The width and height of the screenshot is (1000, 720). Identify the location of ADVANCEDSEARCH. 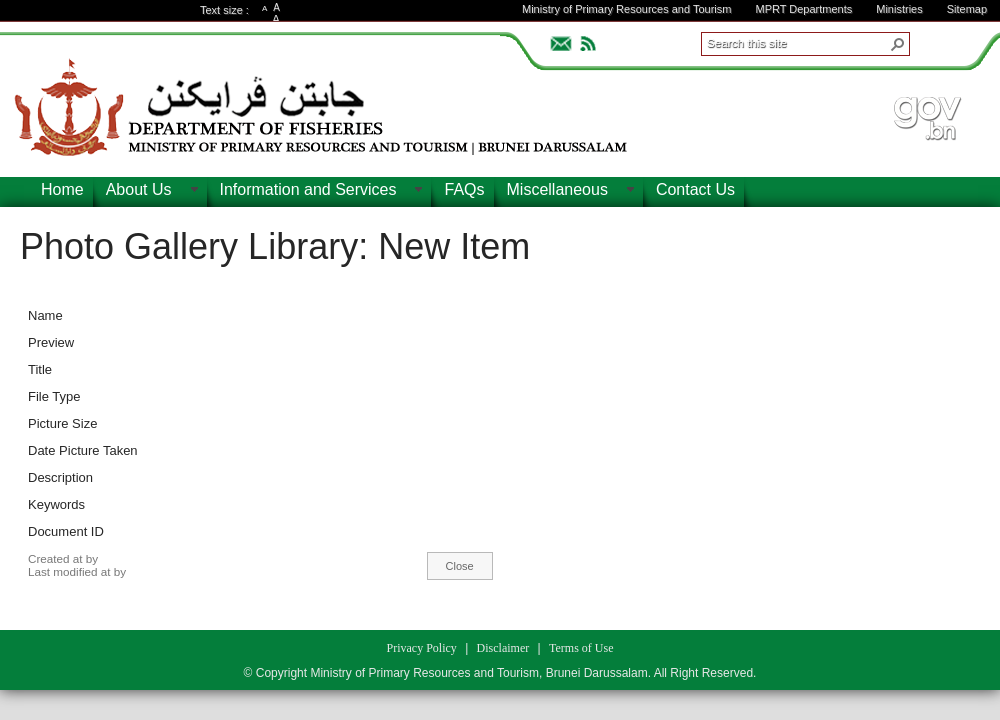
(942, 41).